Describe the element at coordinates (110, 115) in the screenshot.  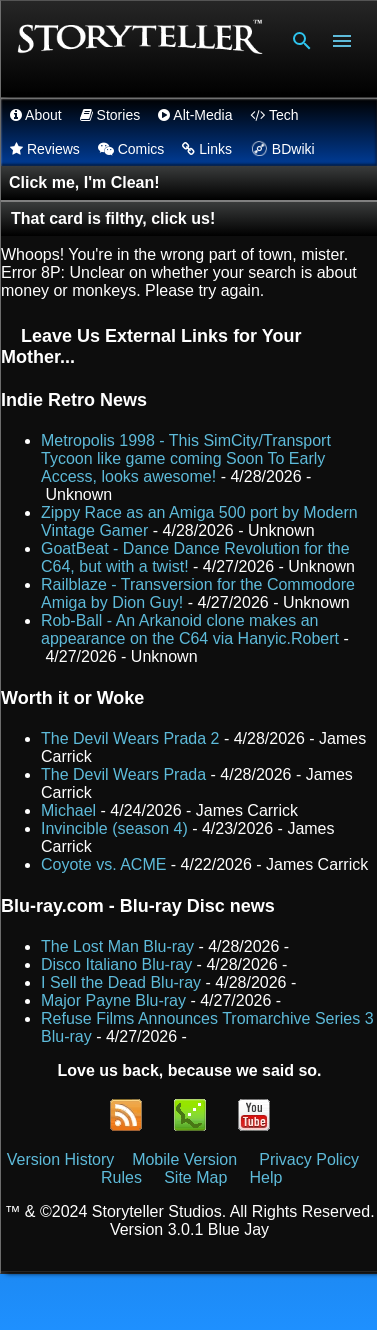
I see `Stories` at that location.